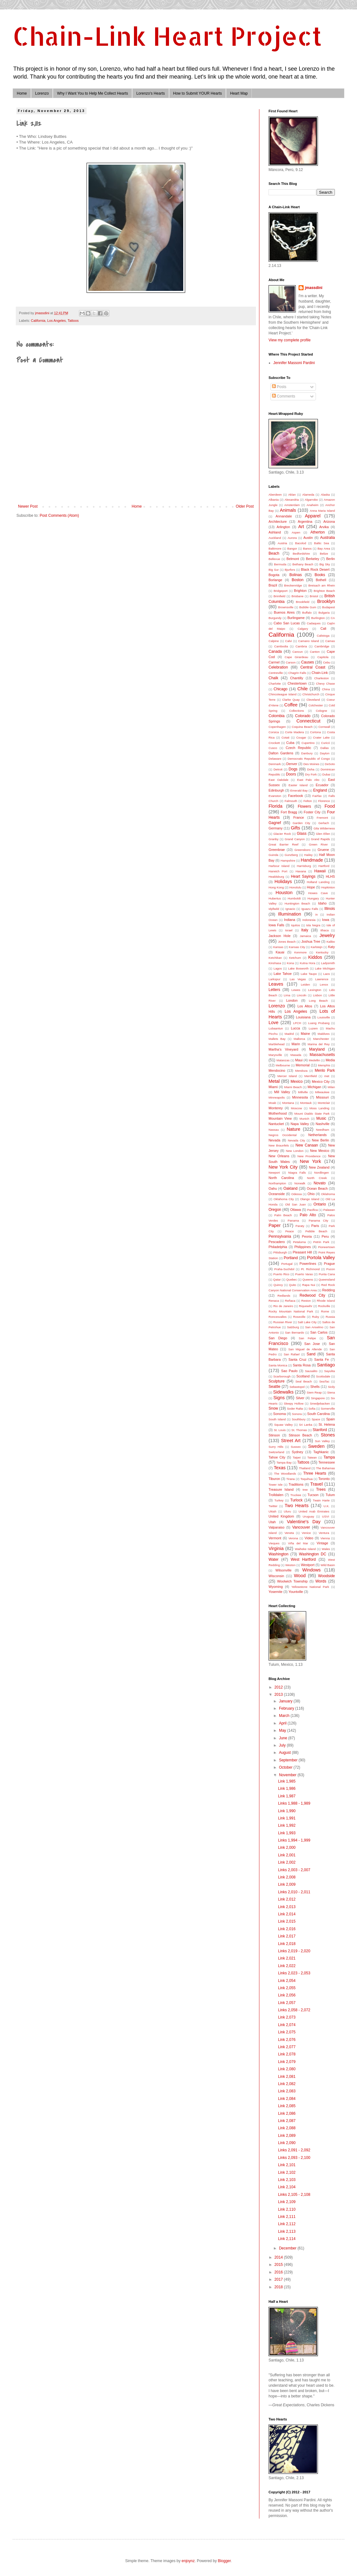 This screenshot has width=357, height=2576. I want to click on Bogota, so click(274, 575).